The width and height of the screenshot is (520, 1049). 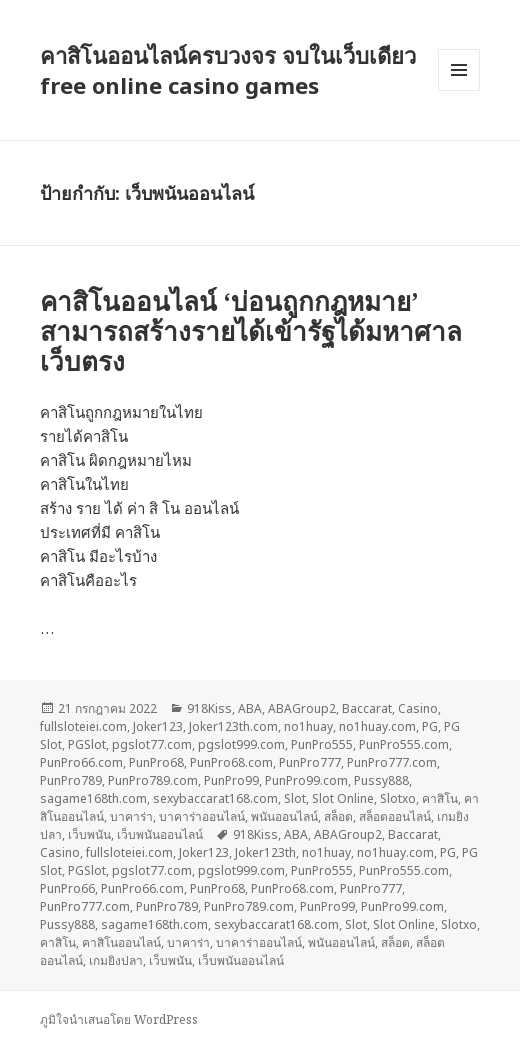 What do you see at coordinates (89, 834) in the screenshot?
I see `เว็บพนัน` at bounding box center [89, 834].